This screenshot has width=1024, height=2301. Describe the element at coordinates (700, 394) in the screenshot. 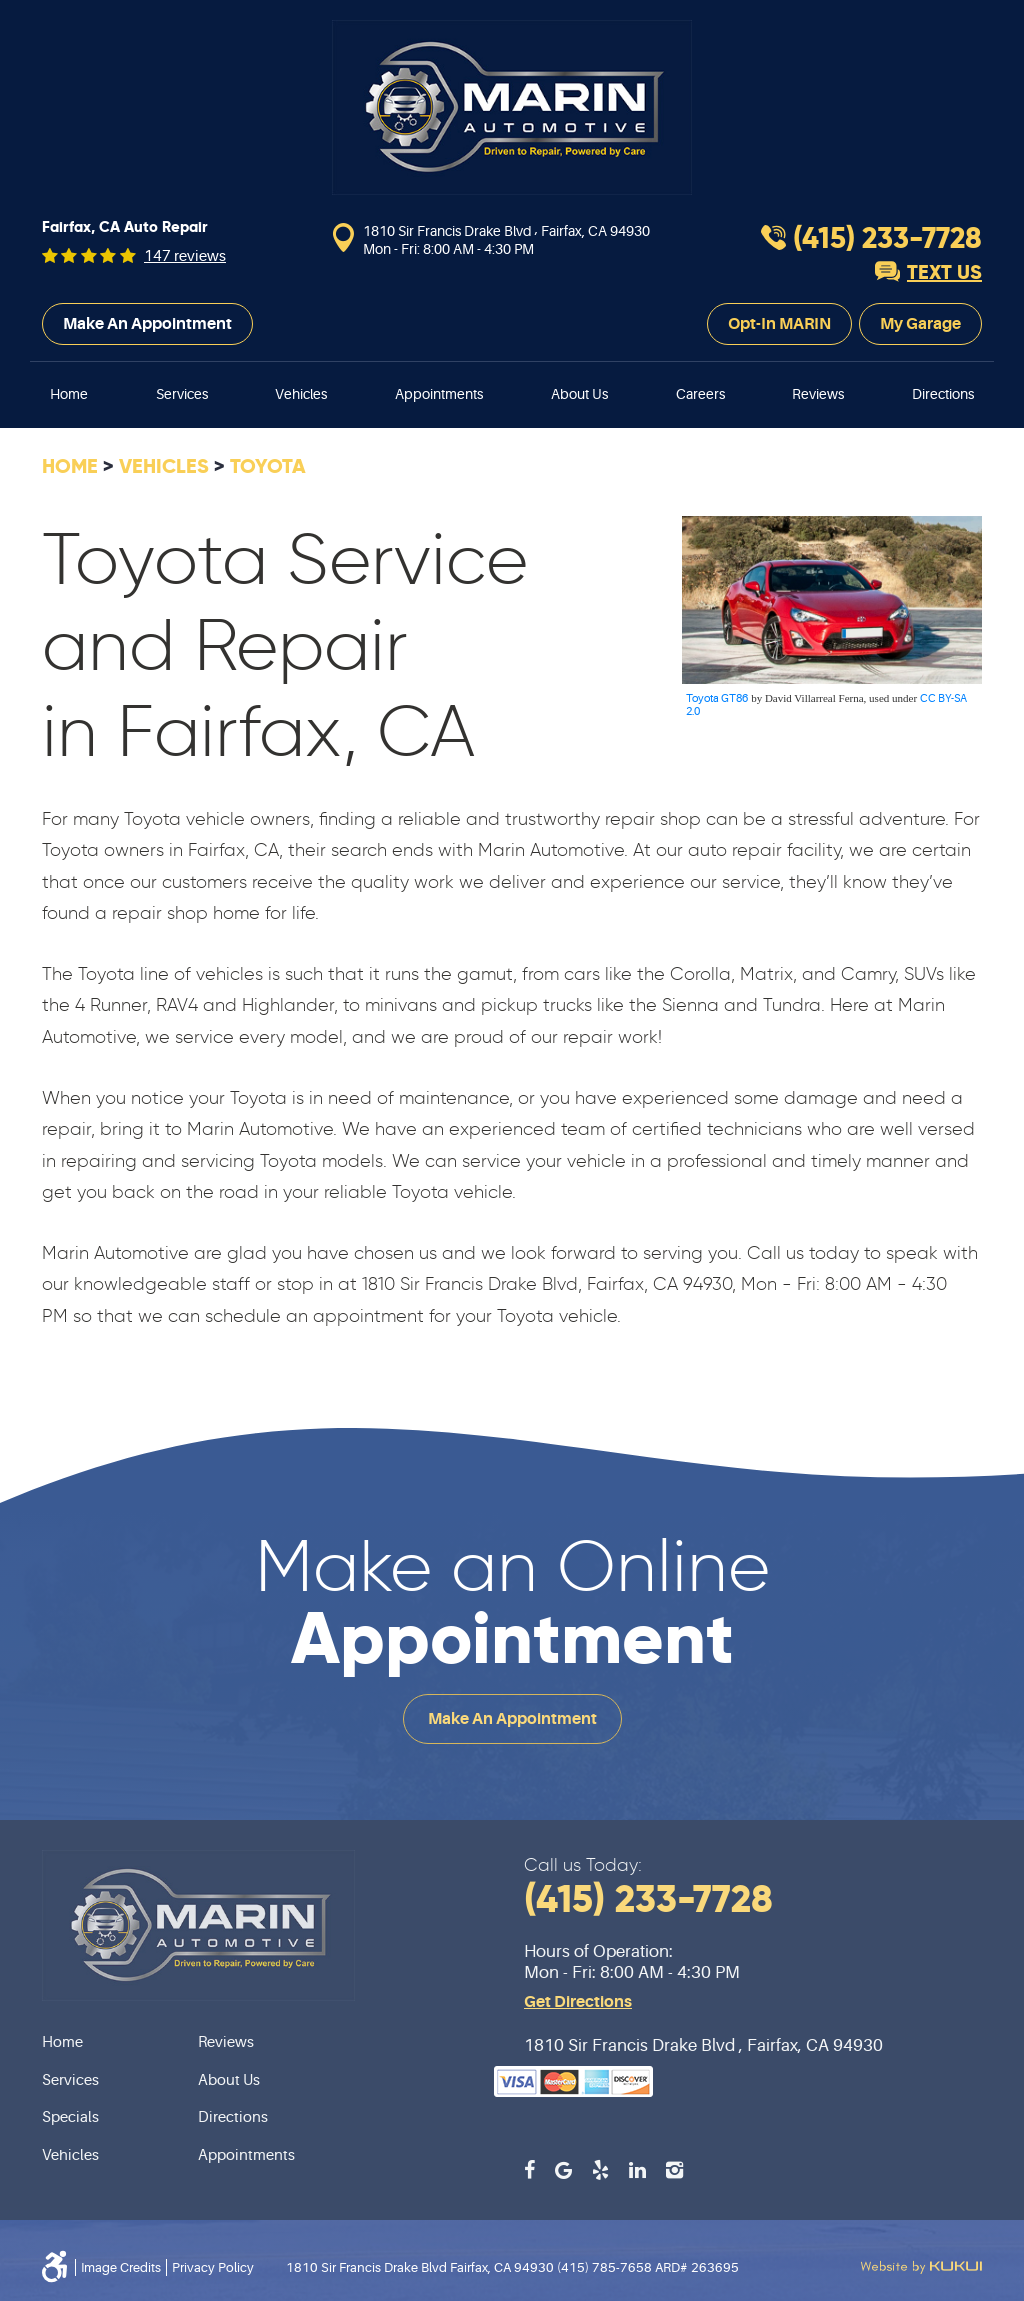

I see `Careers` at that location.